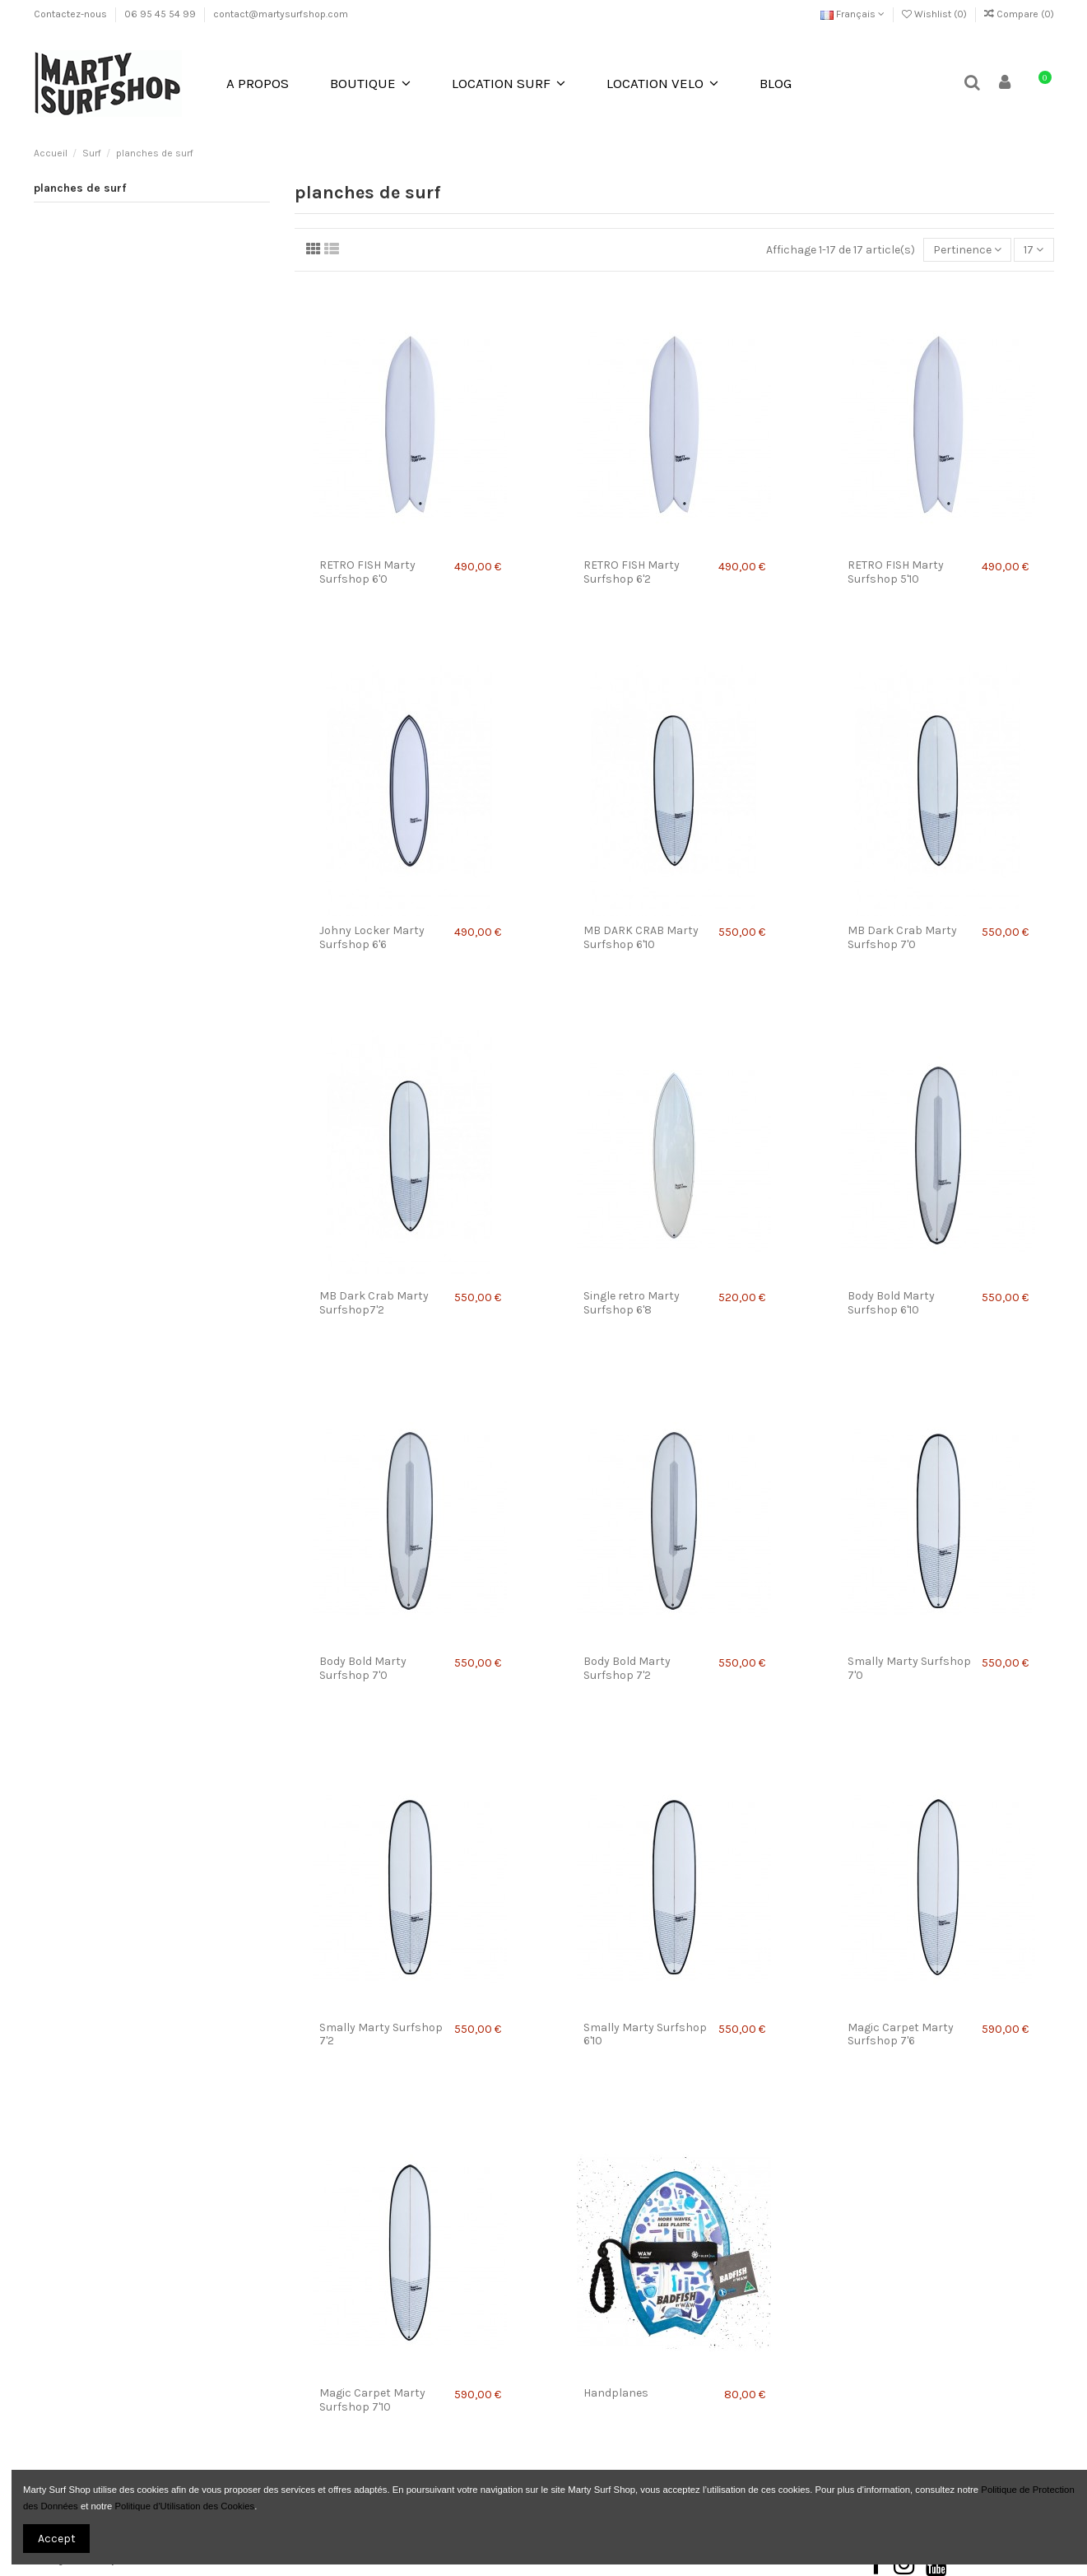  Describe the element at coordinates (891, 1303) in the screenshot. I see `Body Bold Marty Surfshop 6'10` at that location.